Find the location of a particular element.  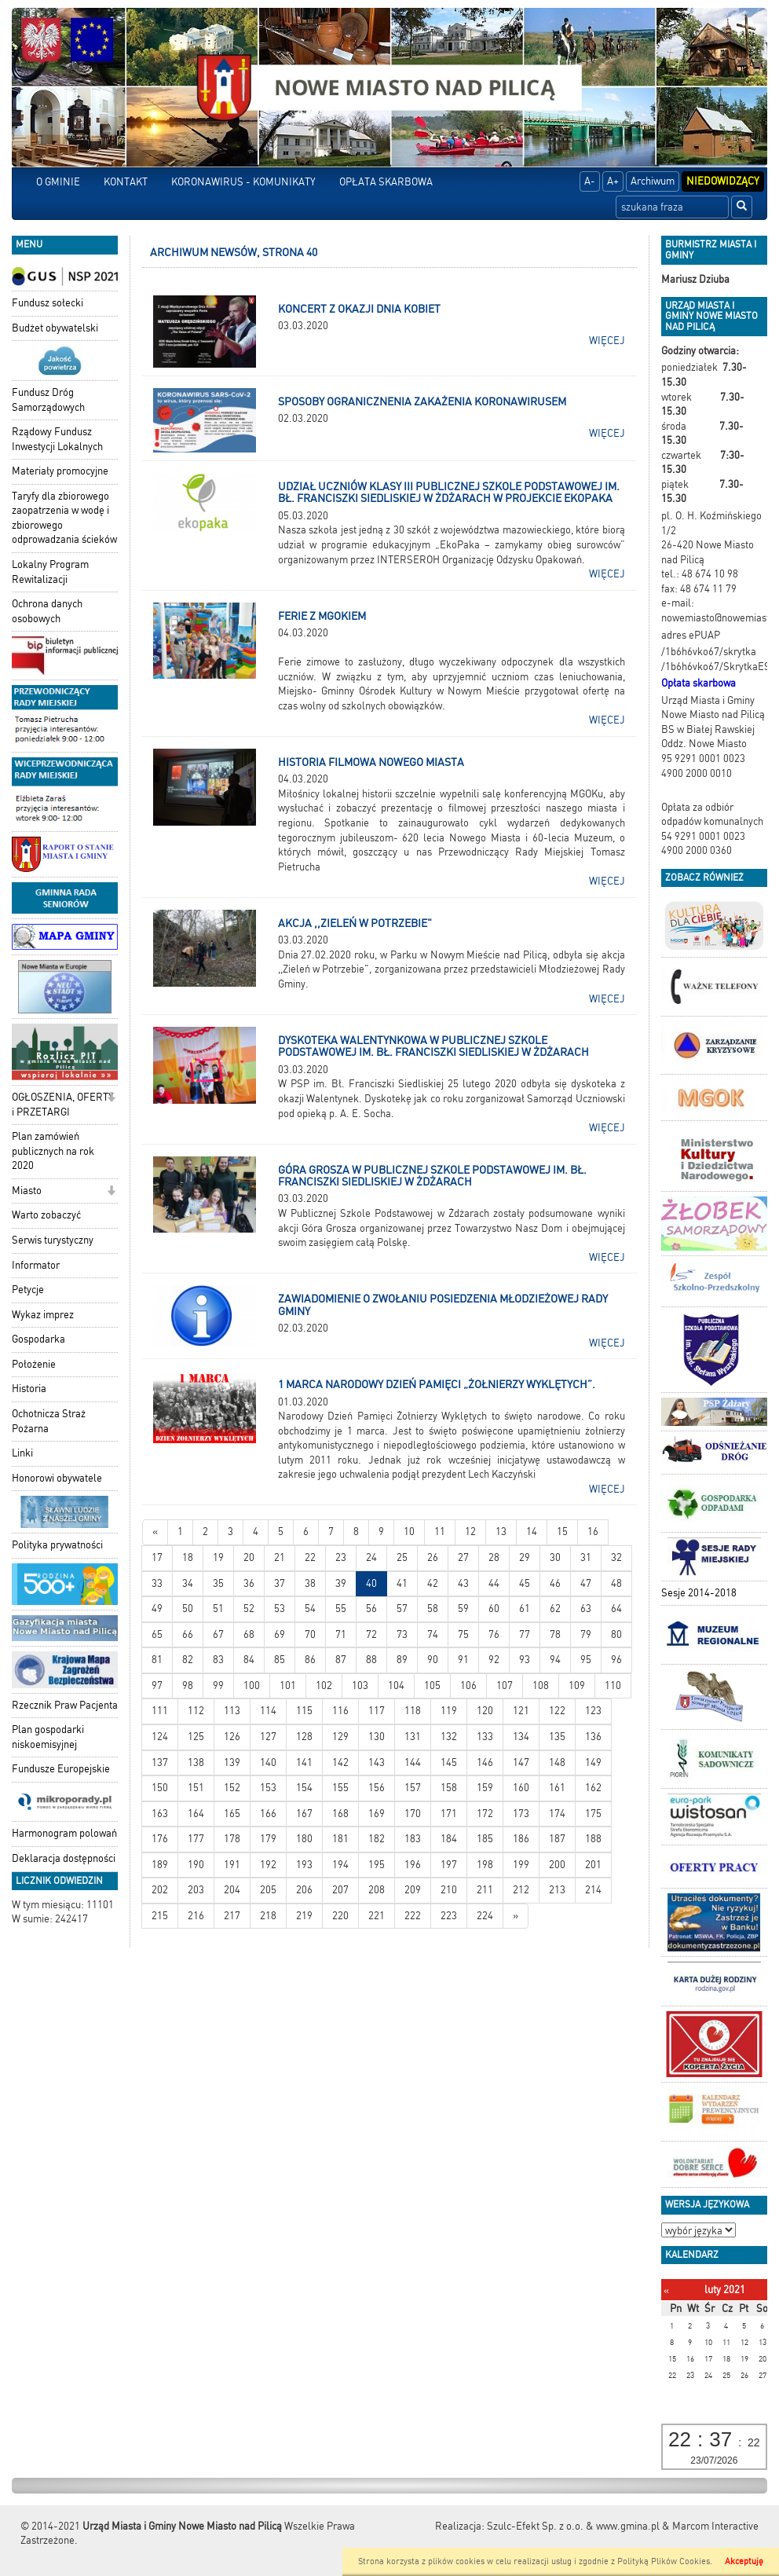

52 is located at coordinates (248, 1608).